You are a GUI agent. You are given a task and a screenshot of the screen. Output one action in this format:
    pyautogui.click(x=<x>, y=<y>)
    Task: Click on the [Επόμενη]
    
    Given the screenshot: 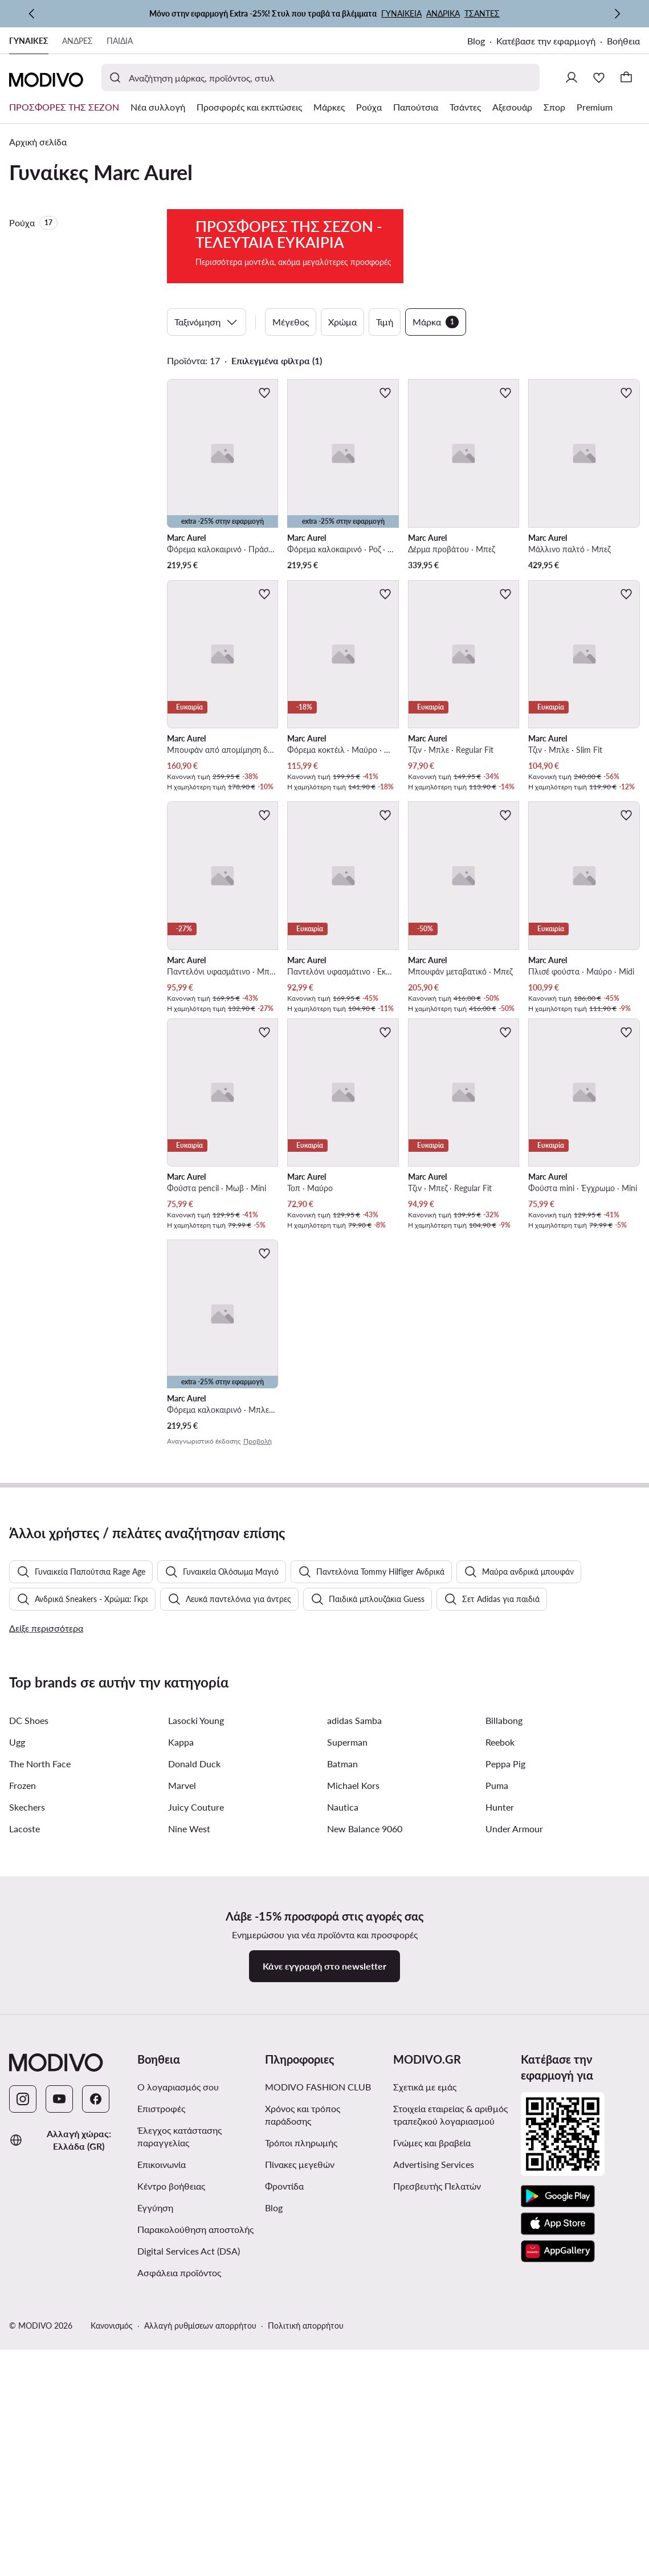 What is the action you would take?
    pyautogui.click(x=617, y=13)
    